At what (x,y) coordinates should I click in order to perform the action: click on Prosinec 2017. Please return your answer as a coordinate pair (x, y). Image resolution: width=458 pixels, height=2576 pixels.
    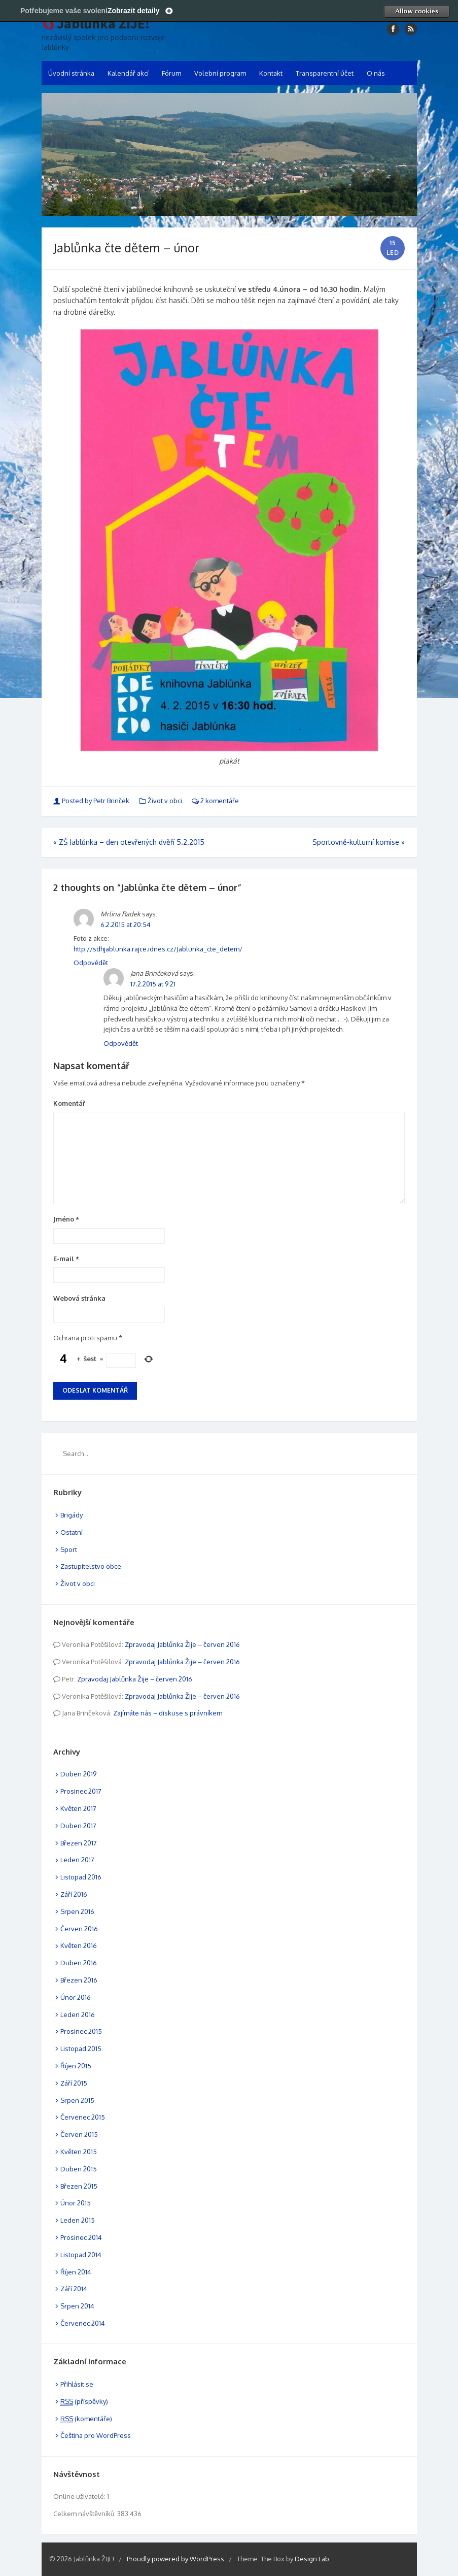
    Looking at the image, I should click on (80, 1791).